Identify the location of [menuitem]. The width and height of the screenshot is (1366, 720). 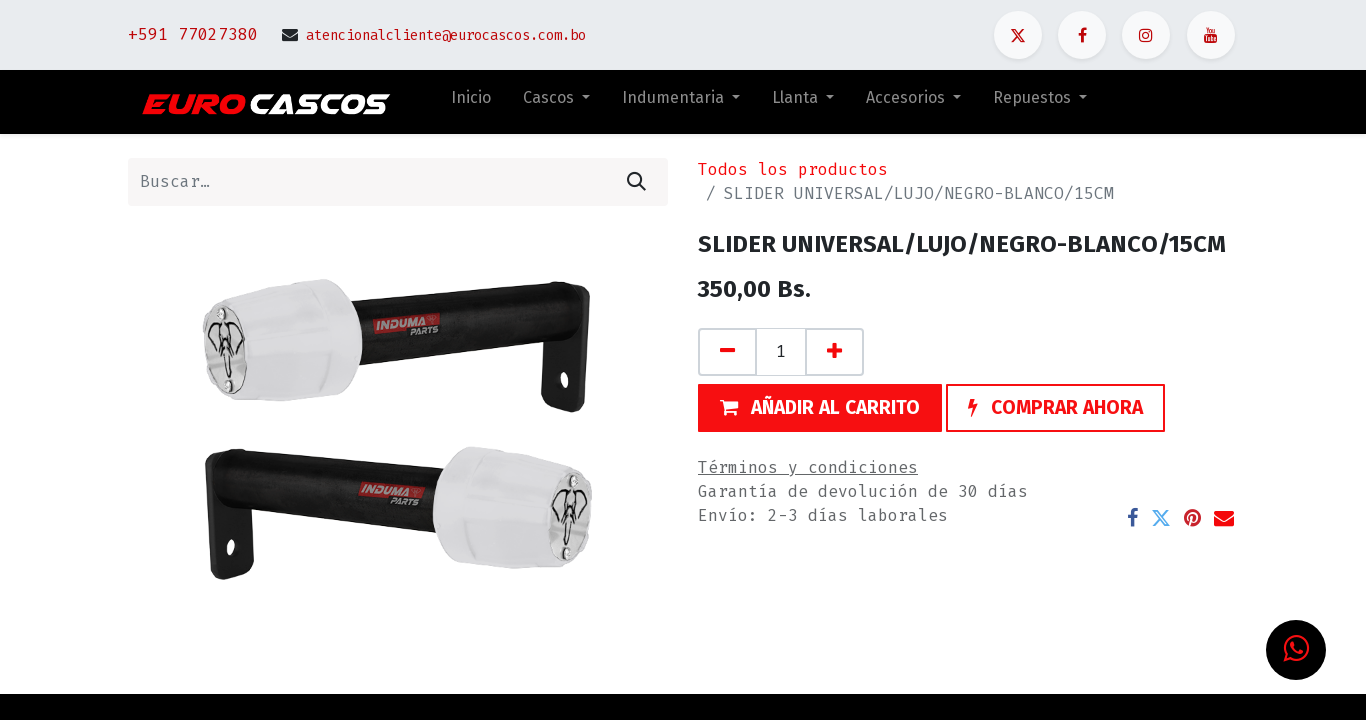
(471, 102).